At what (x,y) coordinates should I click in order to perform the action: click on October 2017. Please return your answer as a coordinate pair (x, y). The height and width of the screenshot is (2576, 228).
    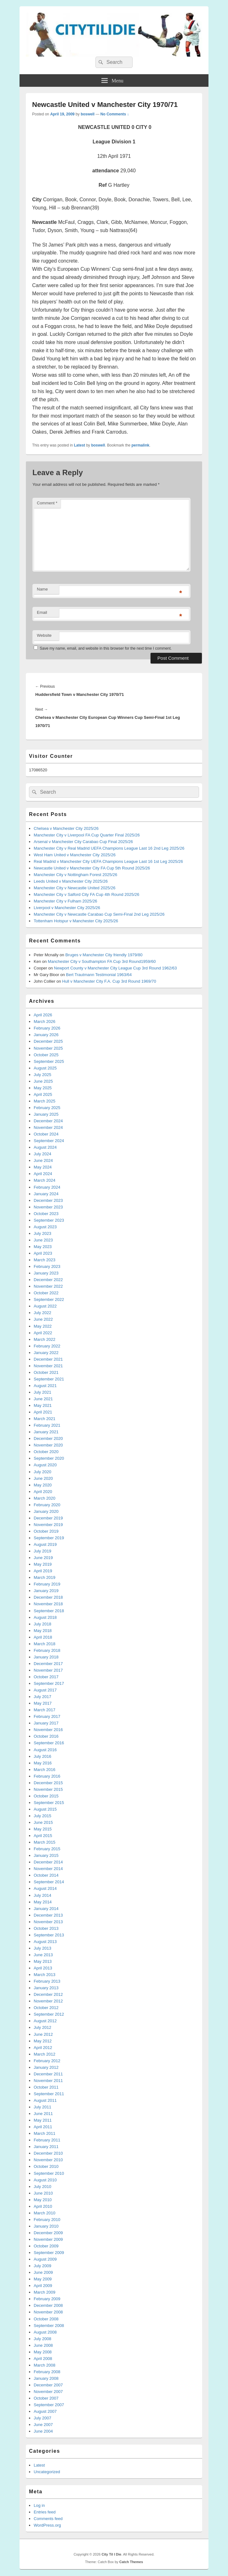
    Looking at the image, I should click on (46, 1676).